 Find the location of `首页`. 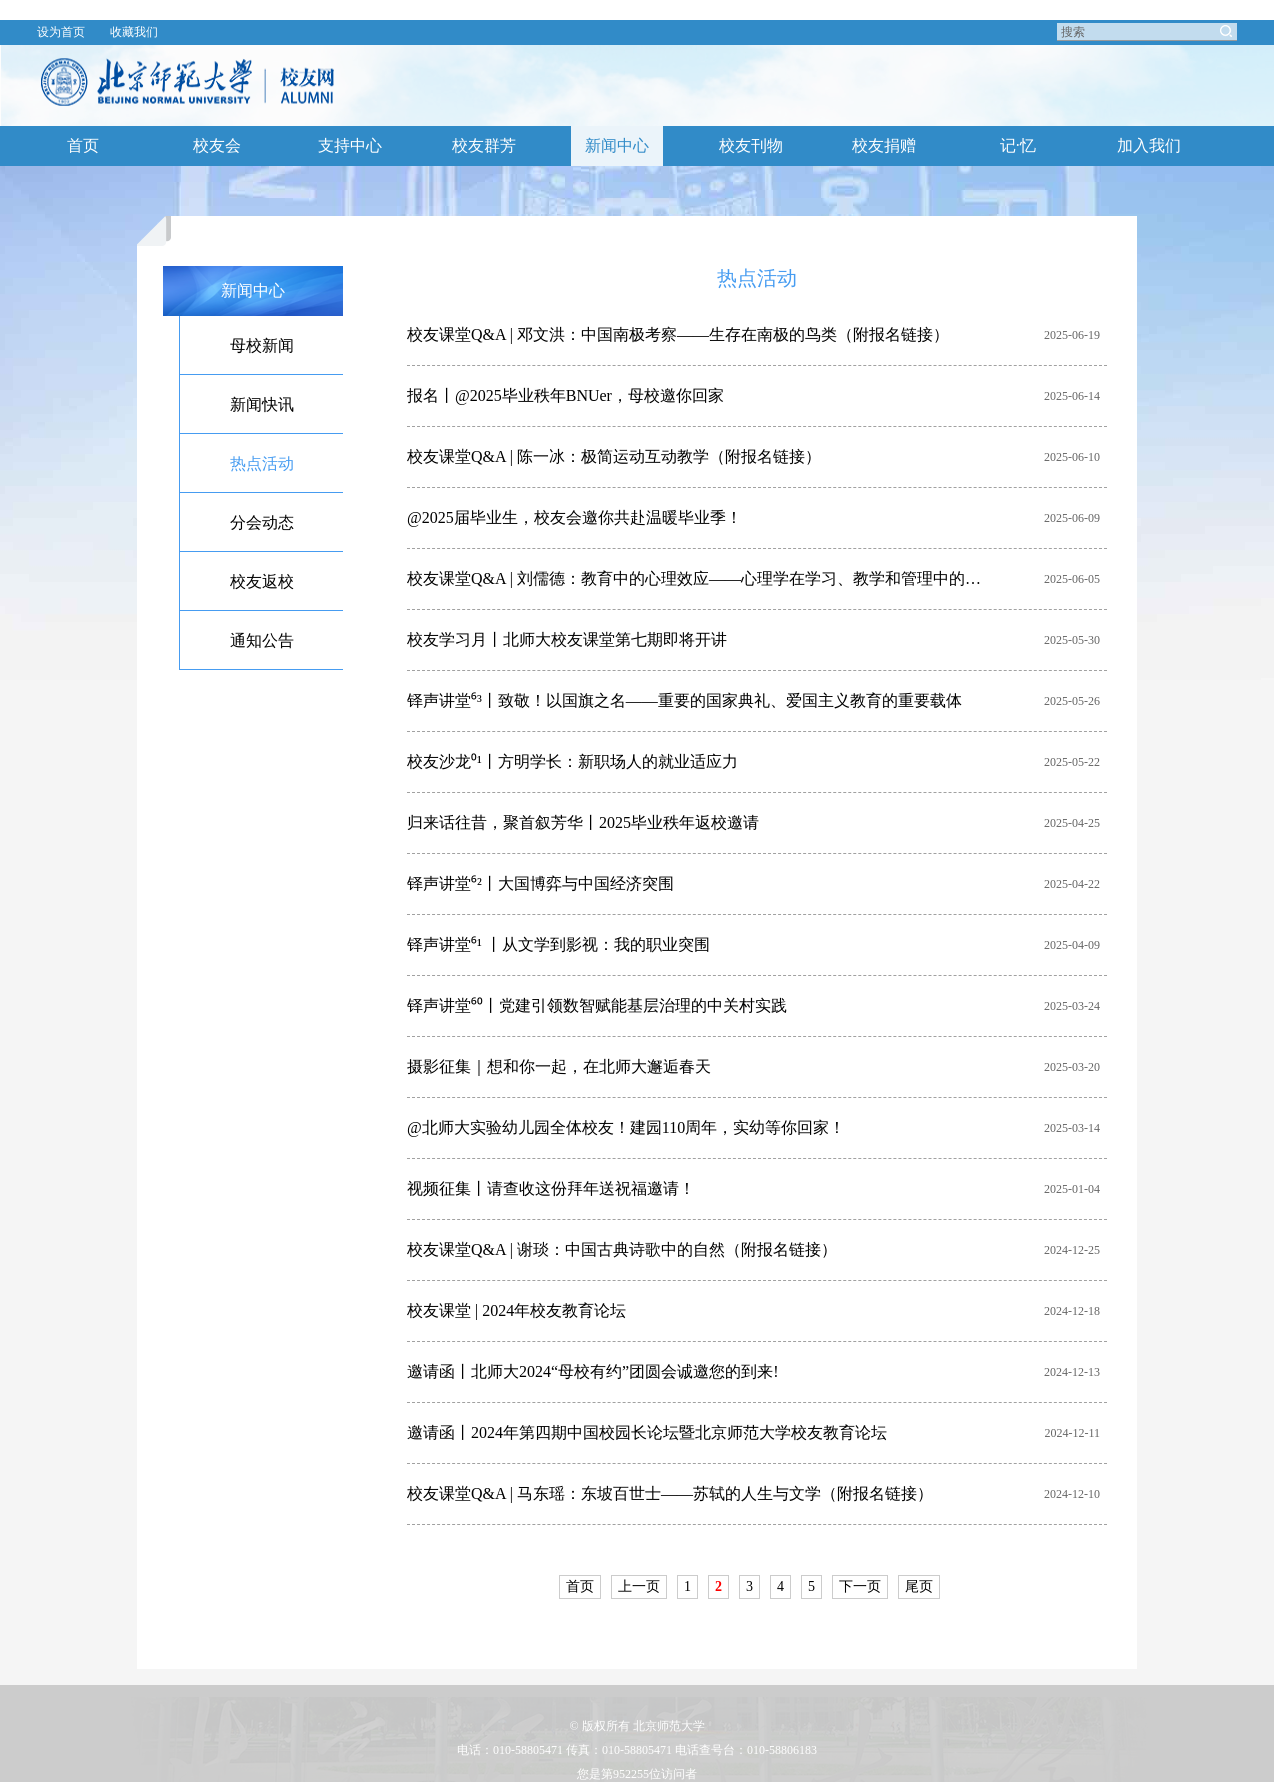

首页 is located at coordinates (83, 145).